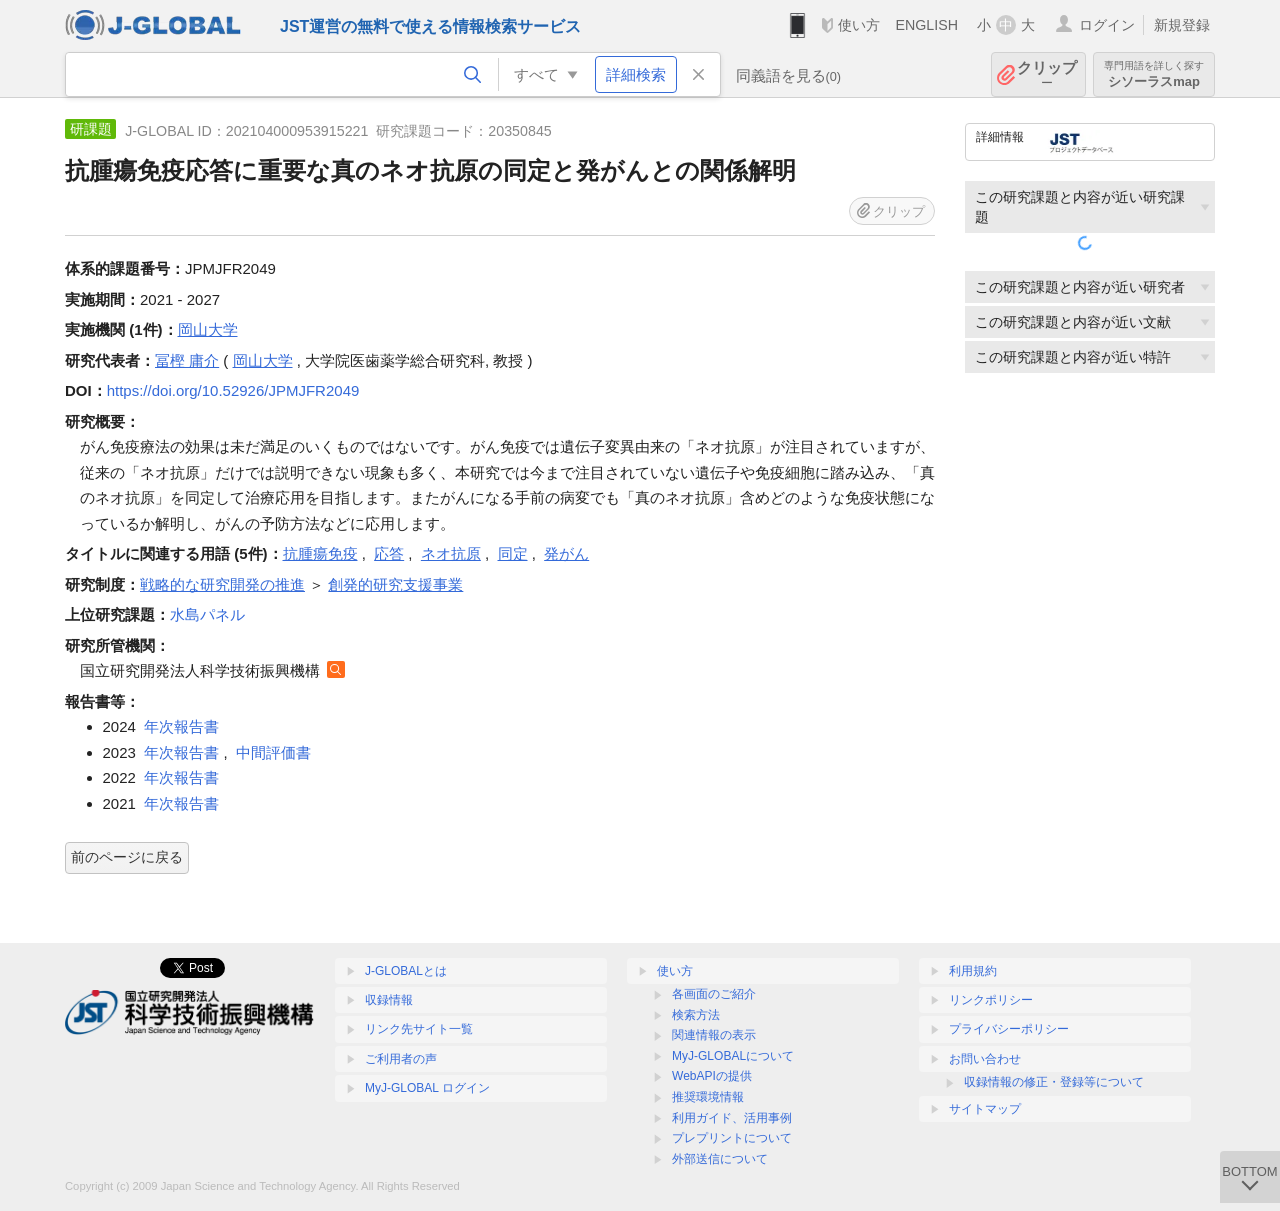 Image resolution: width=1280 pixels, height=1211 pixels. What do you see at coordinates (389, 1000) in the screenshot?
I see `収録情報` at bounding box center [389, 1000].